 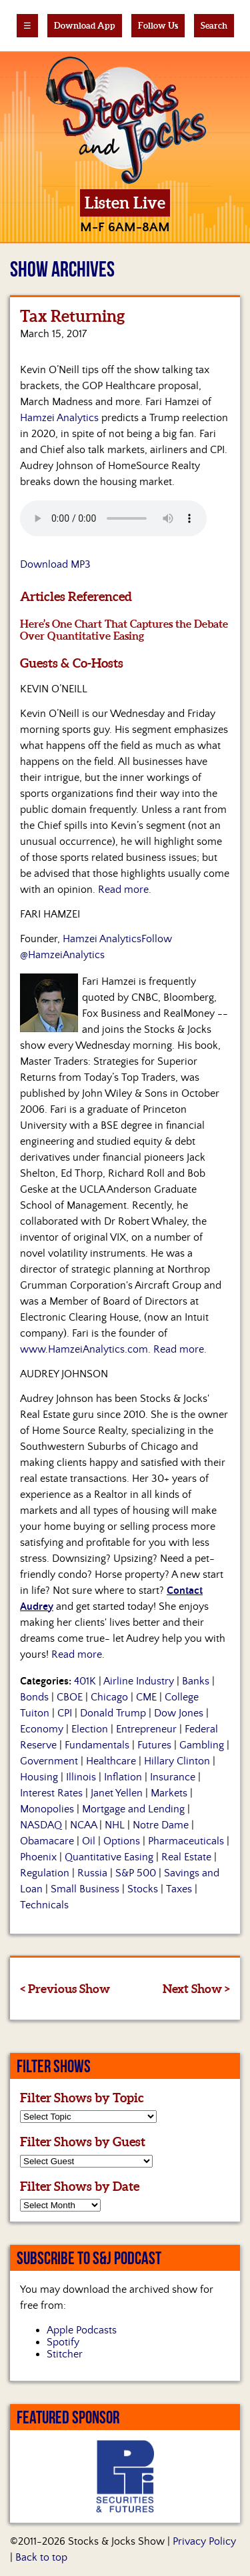 What do you see at coordinates (34, 1697) in the screenshot?
I see `Bonds` at bounding box center [34, 1697].